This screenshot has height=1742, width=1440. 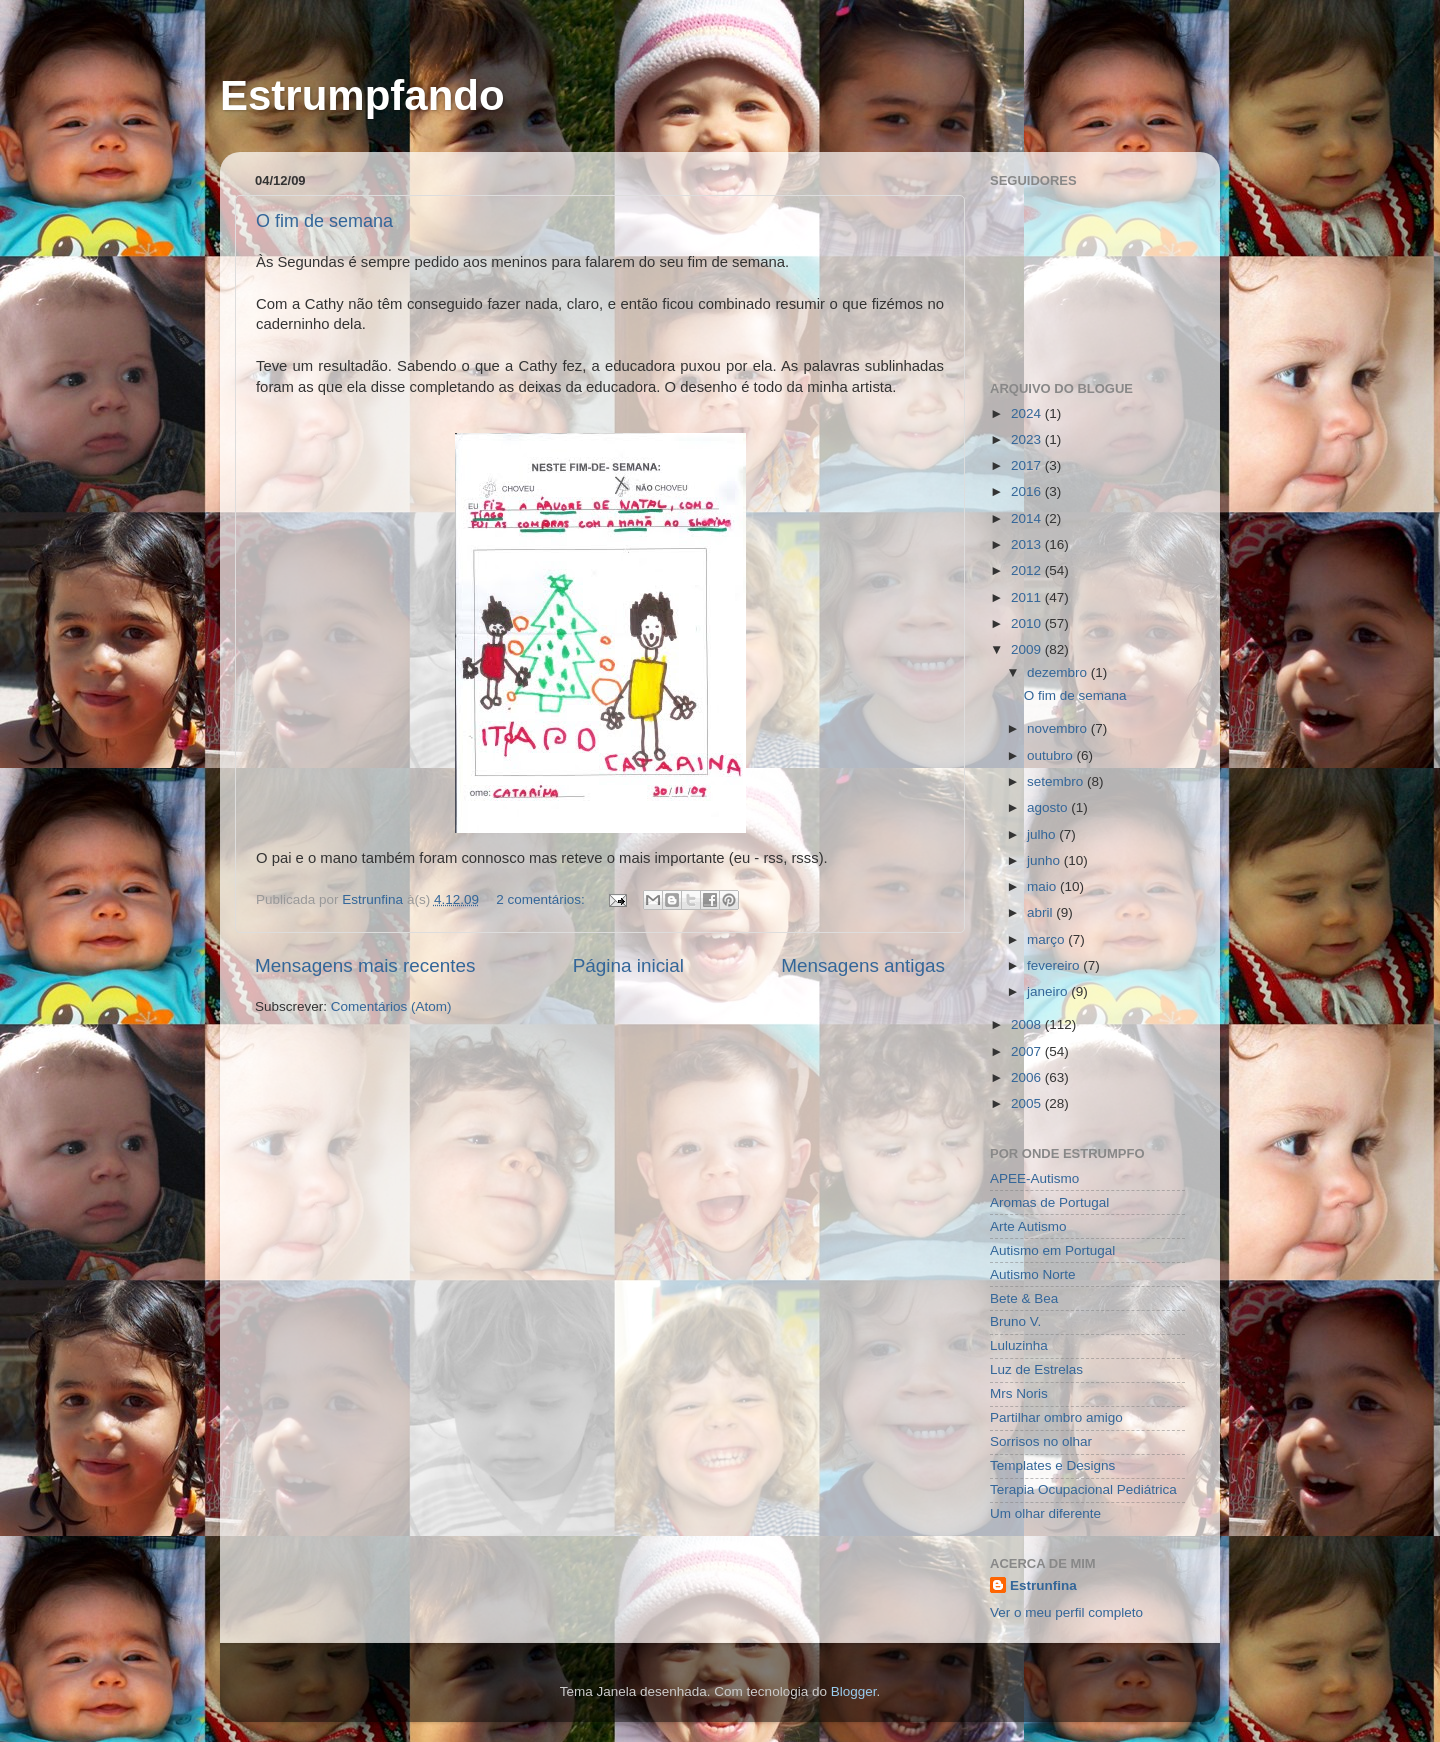 What do you see at coordinates (1049, 807) in the screenshot?
I see `agosto` at bounding box center [1049, 807].